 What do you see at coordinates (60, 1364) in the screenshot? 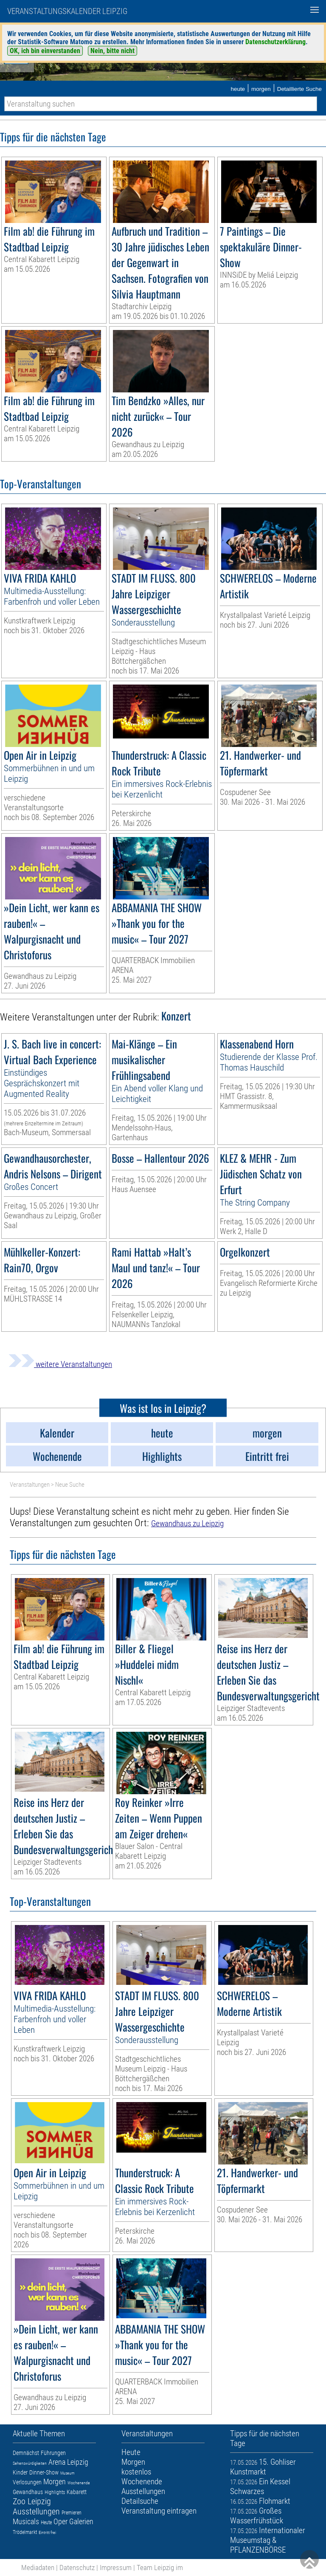
I see `weitere Veranstaltungen` at bounding box center [60, 1364].